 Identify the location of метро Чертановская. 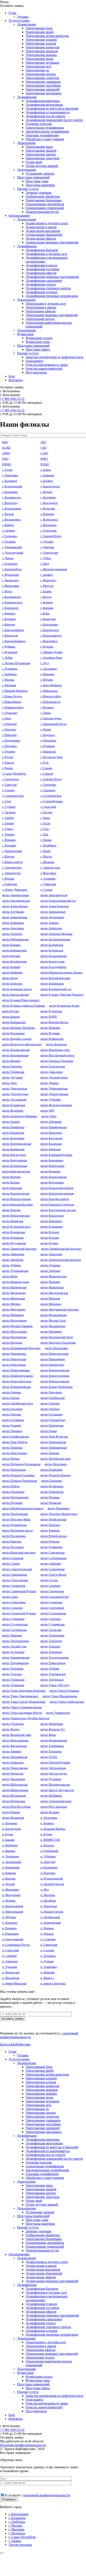
(53, 1768).